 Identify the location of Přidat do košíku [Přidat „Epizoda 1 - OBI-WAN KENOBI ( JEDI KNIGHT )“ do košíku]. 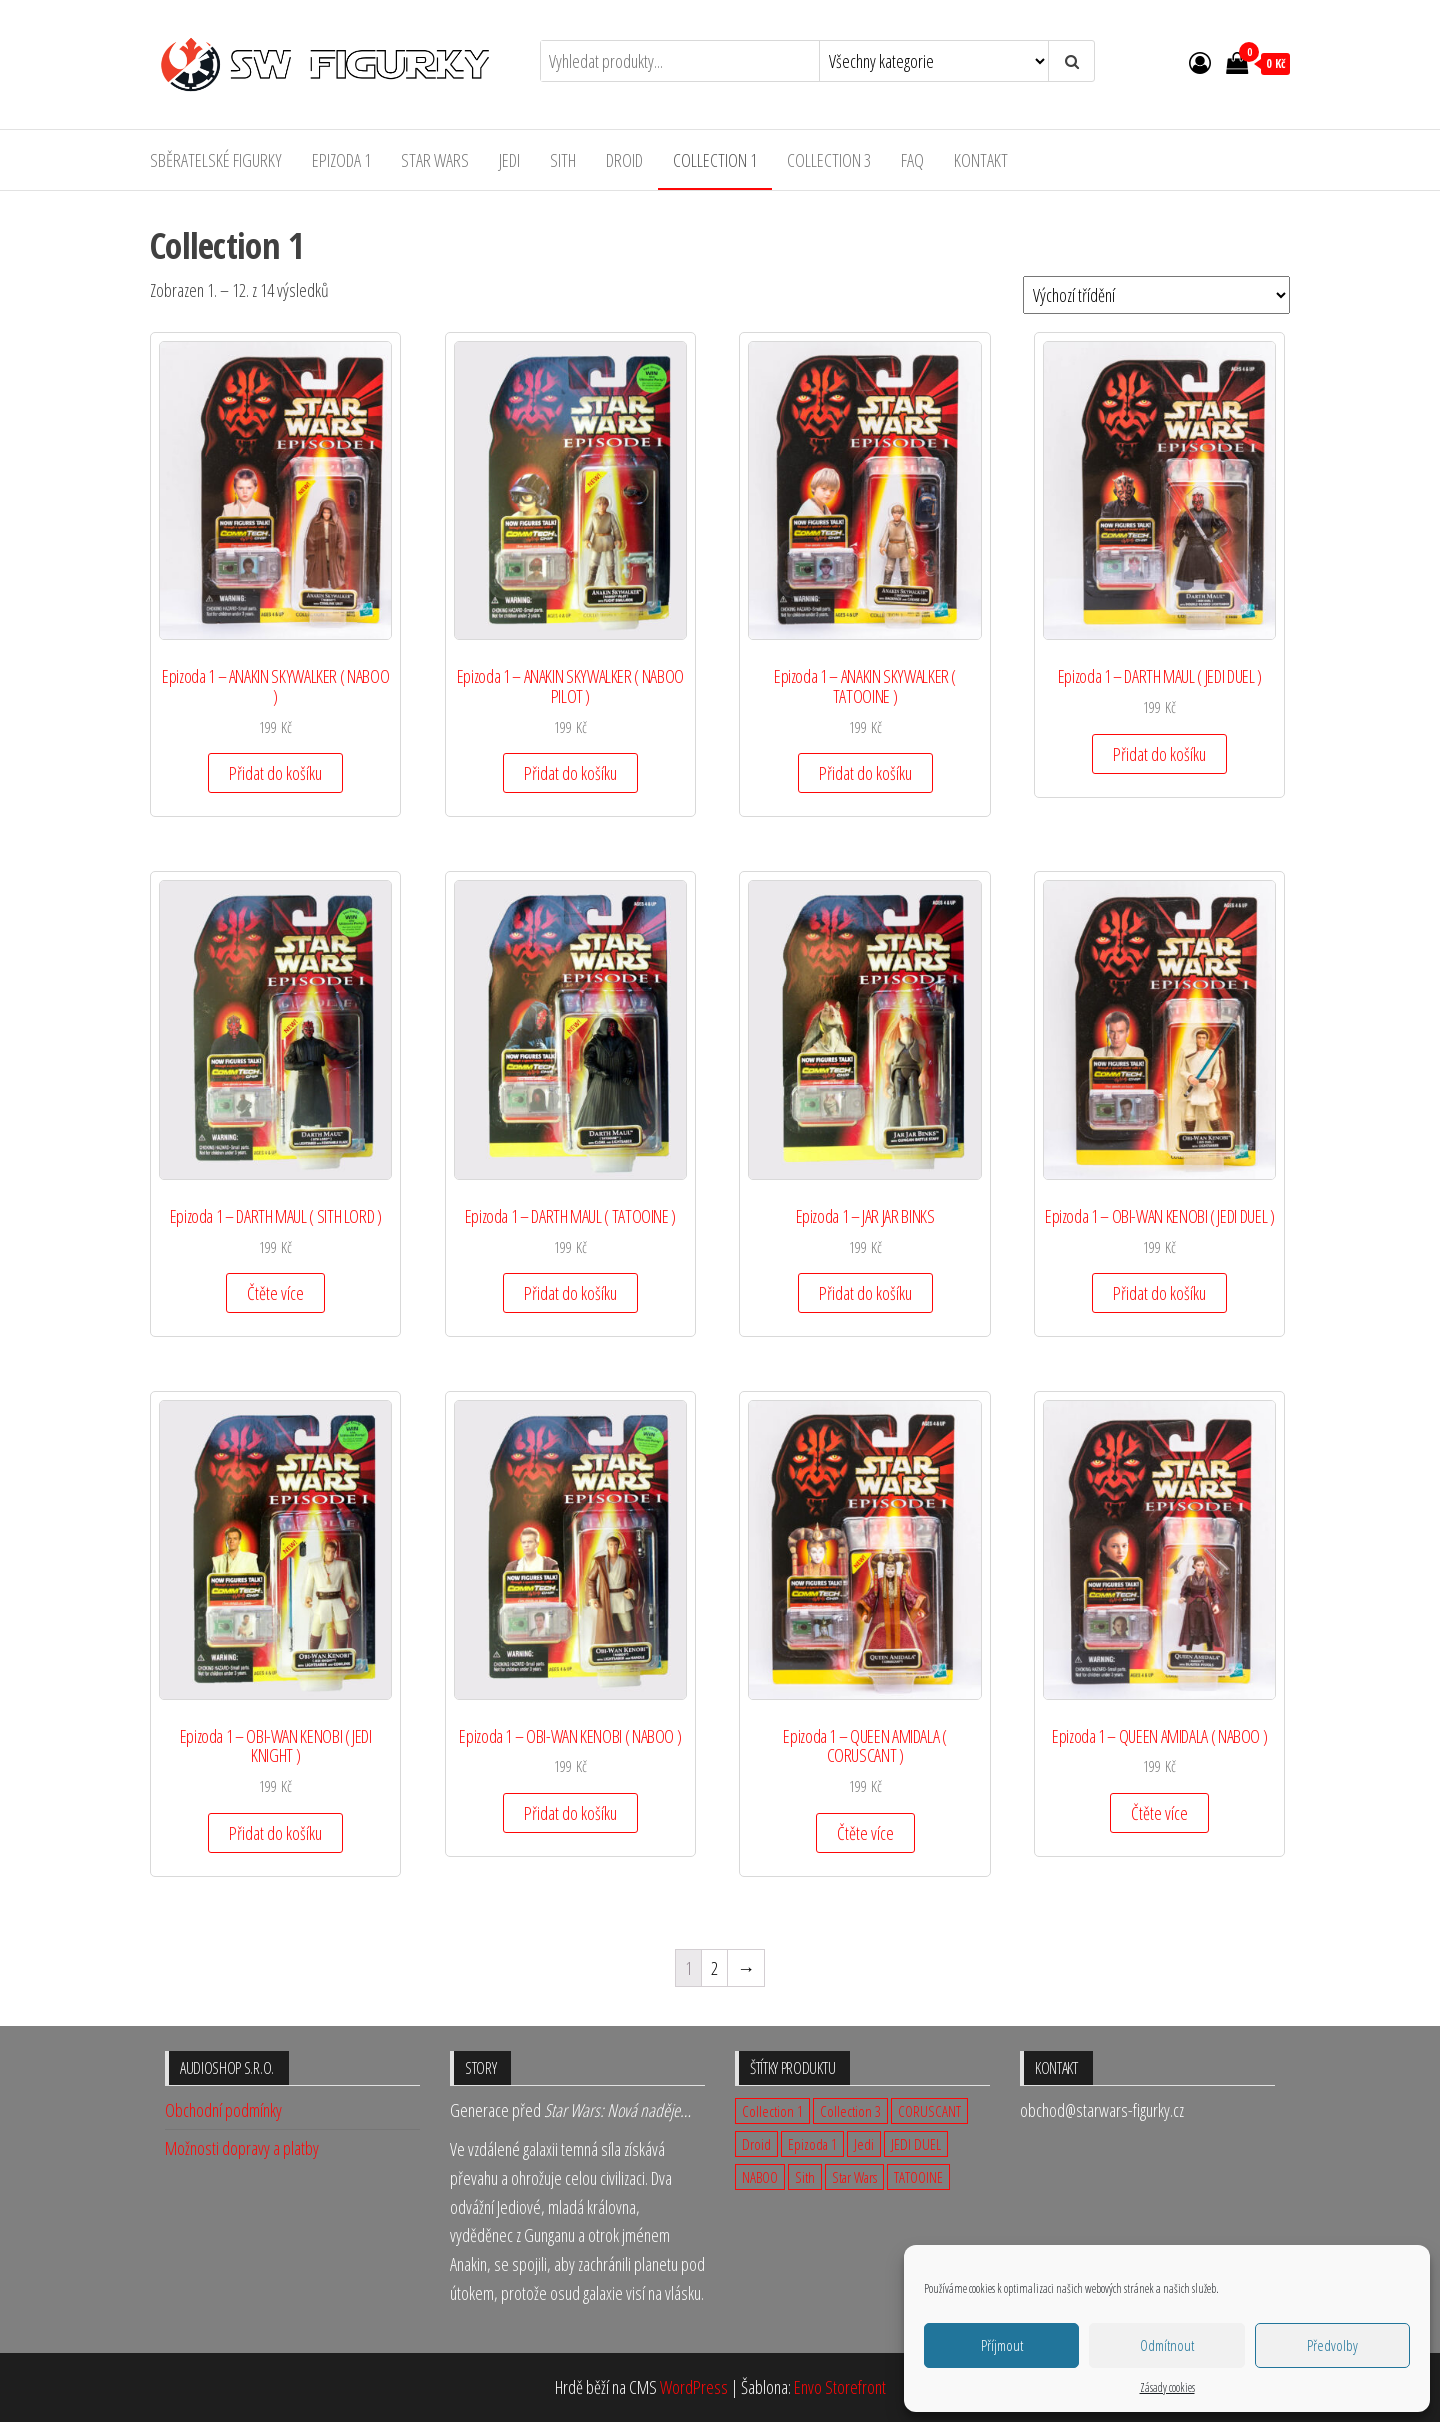
(275, 1833).